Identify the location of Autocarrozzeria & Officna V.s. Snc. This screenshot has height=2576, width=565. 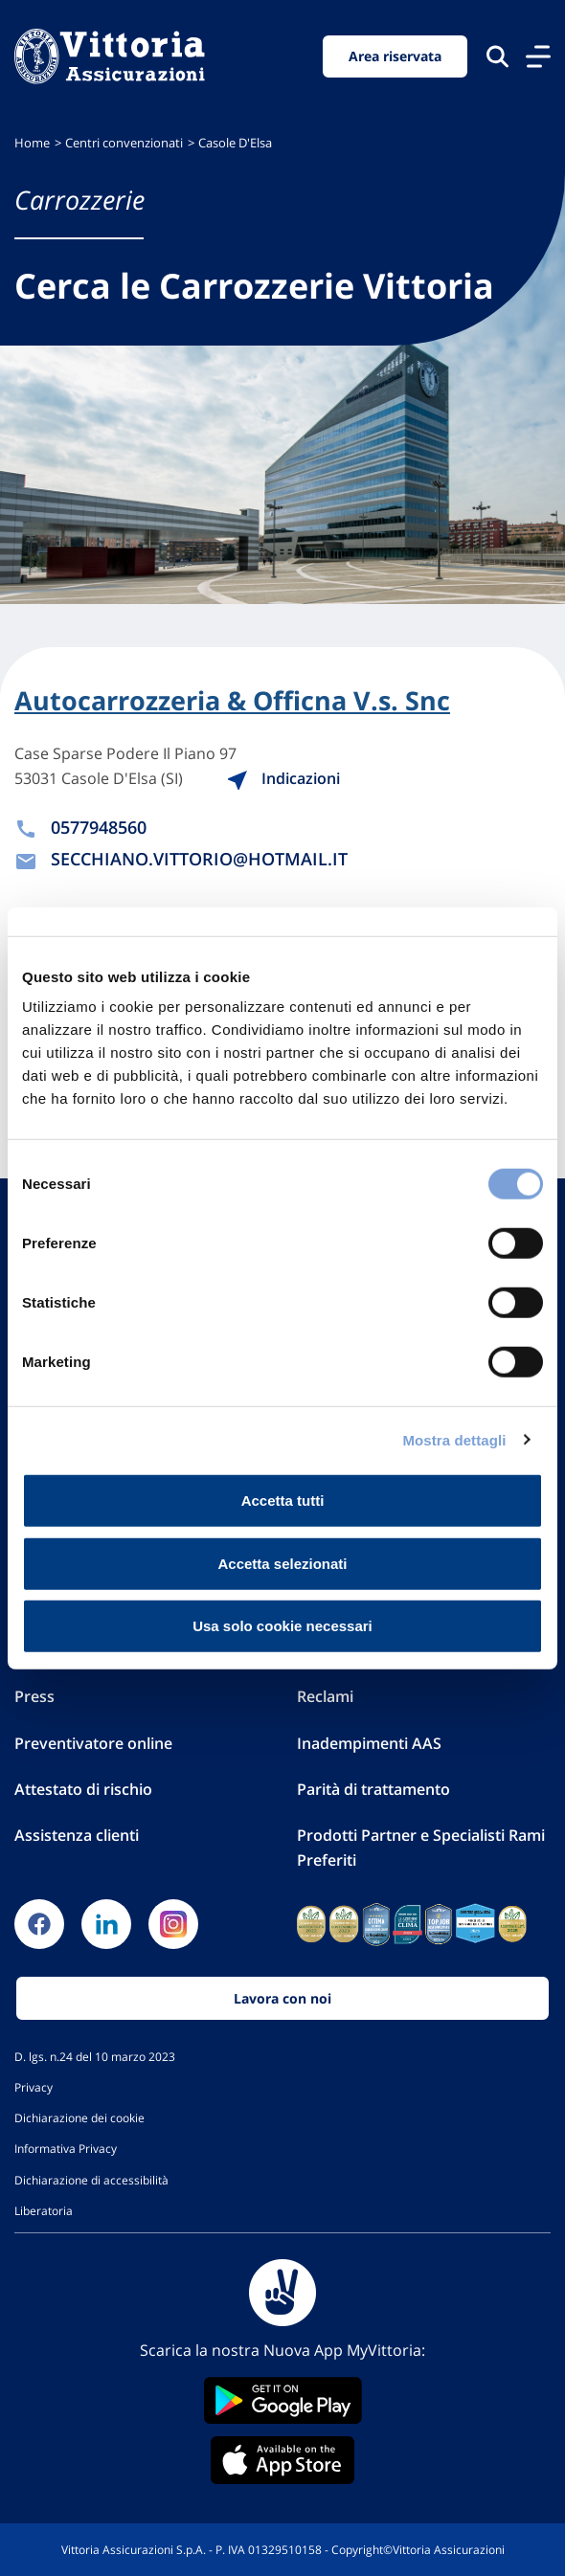
(232, 700).